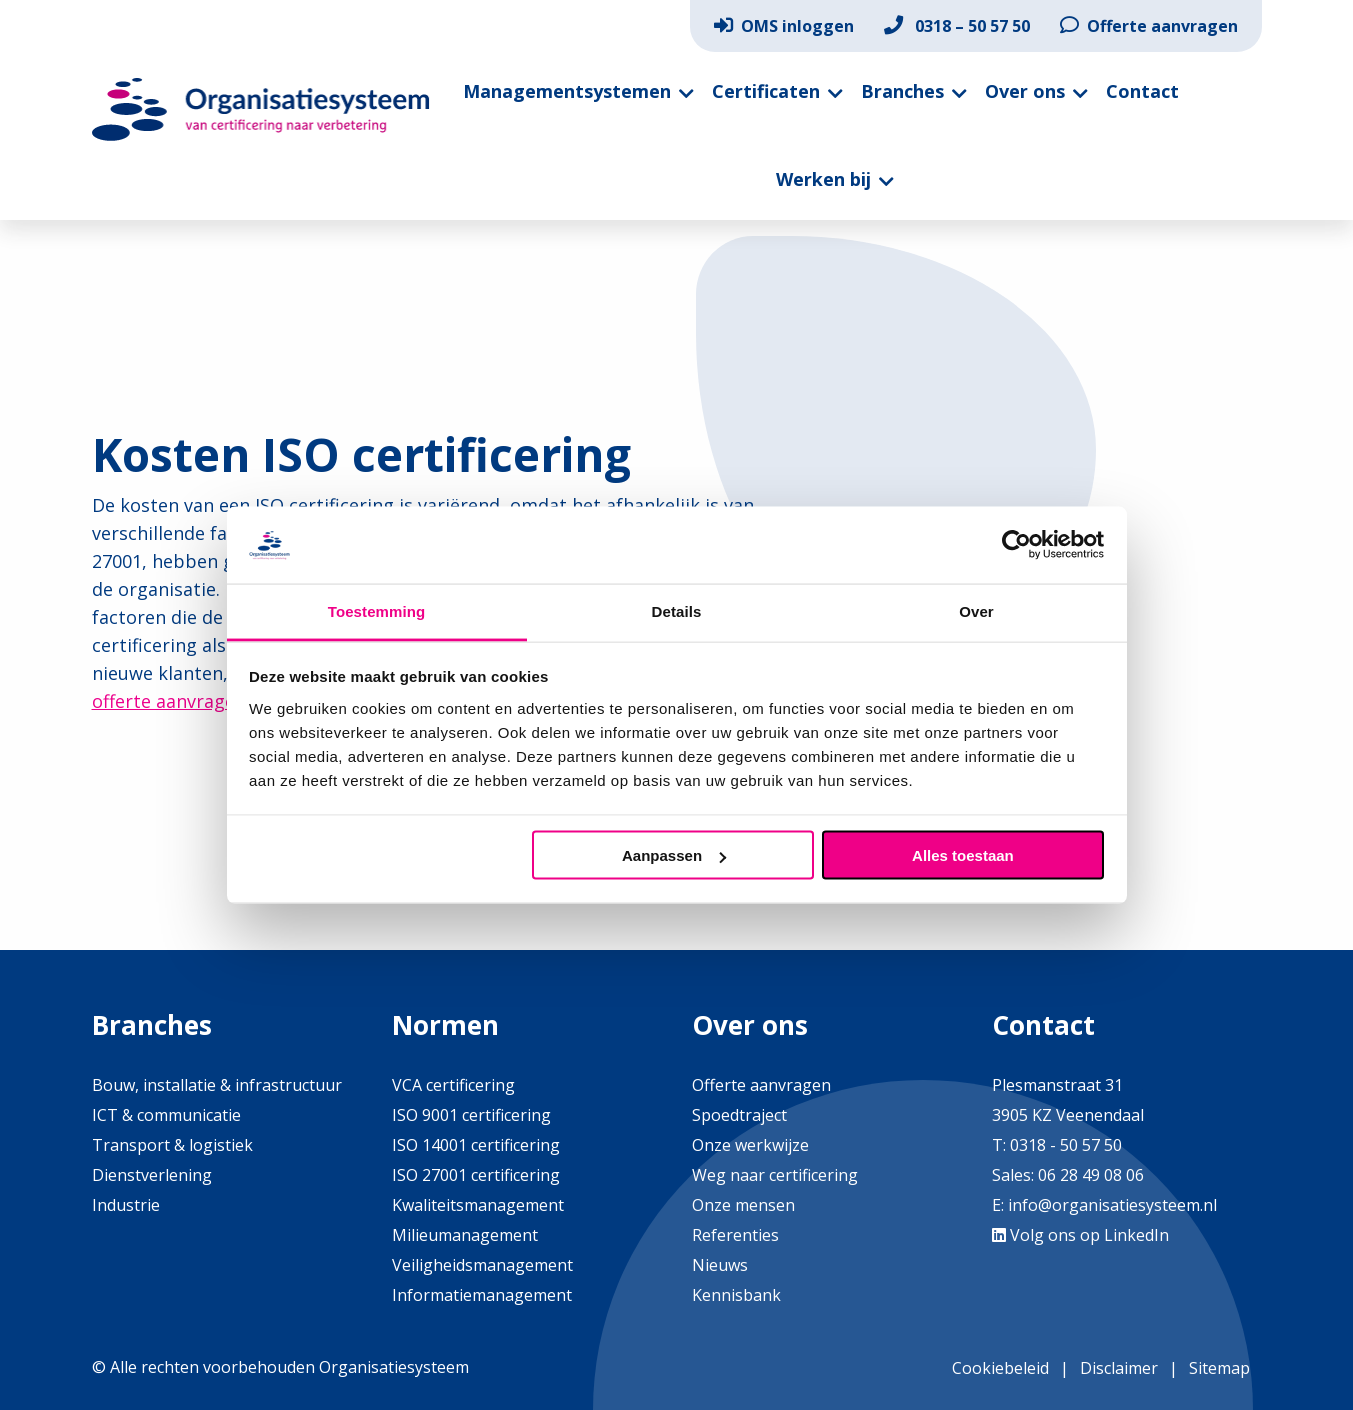 The image size is (1353, 1410). What do you see at coordinates (567, 91) in the screenshot?
I see `Managementsystemen` at bounding box center [567, 91].